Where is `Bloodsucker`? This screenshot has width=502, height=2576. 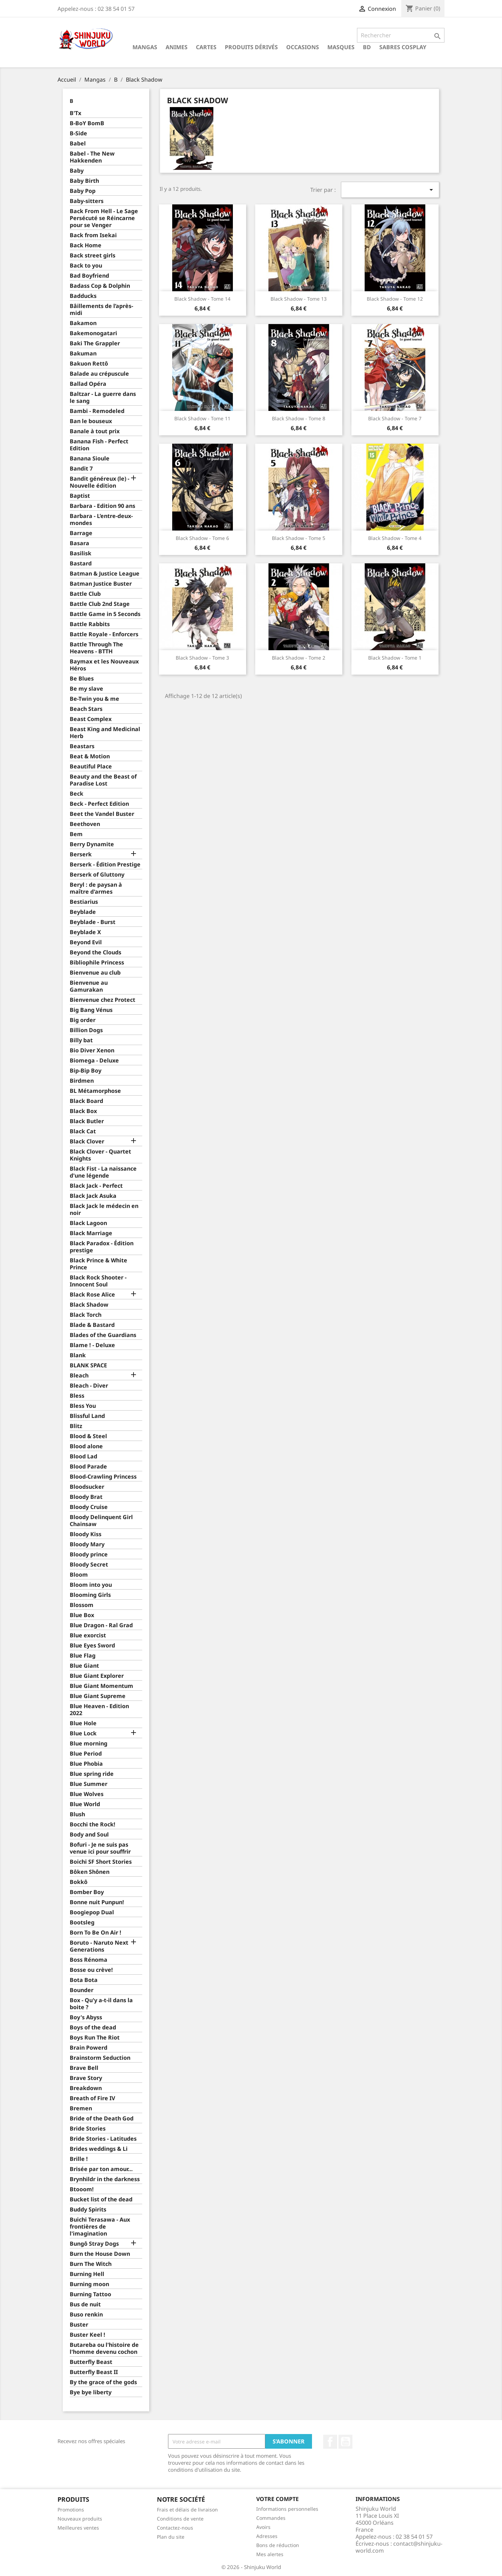
Bloodsucker is located at coordinates (87, 1486).